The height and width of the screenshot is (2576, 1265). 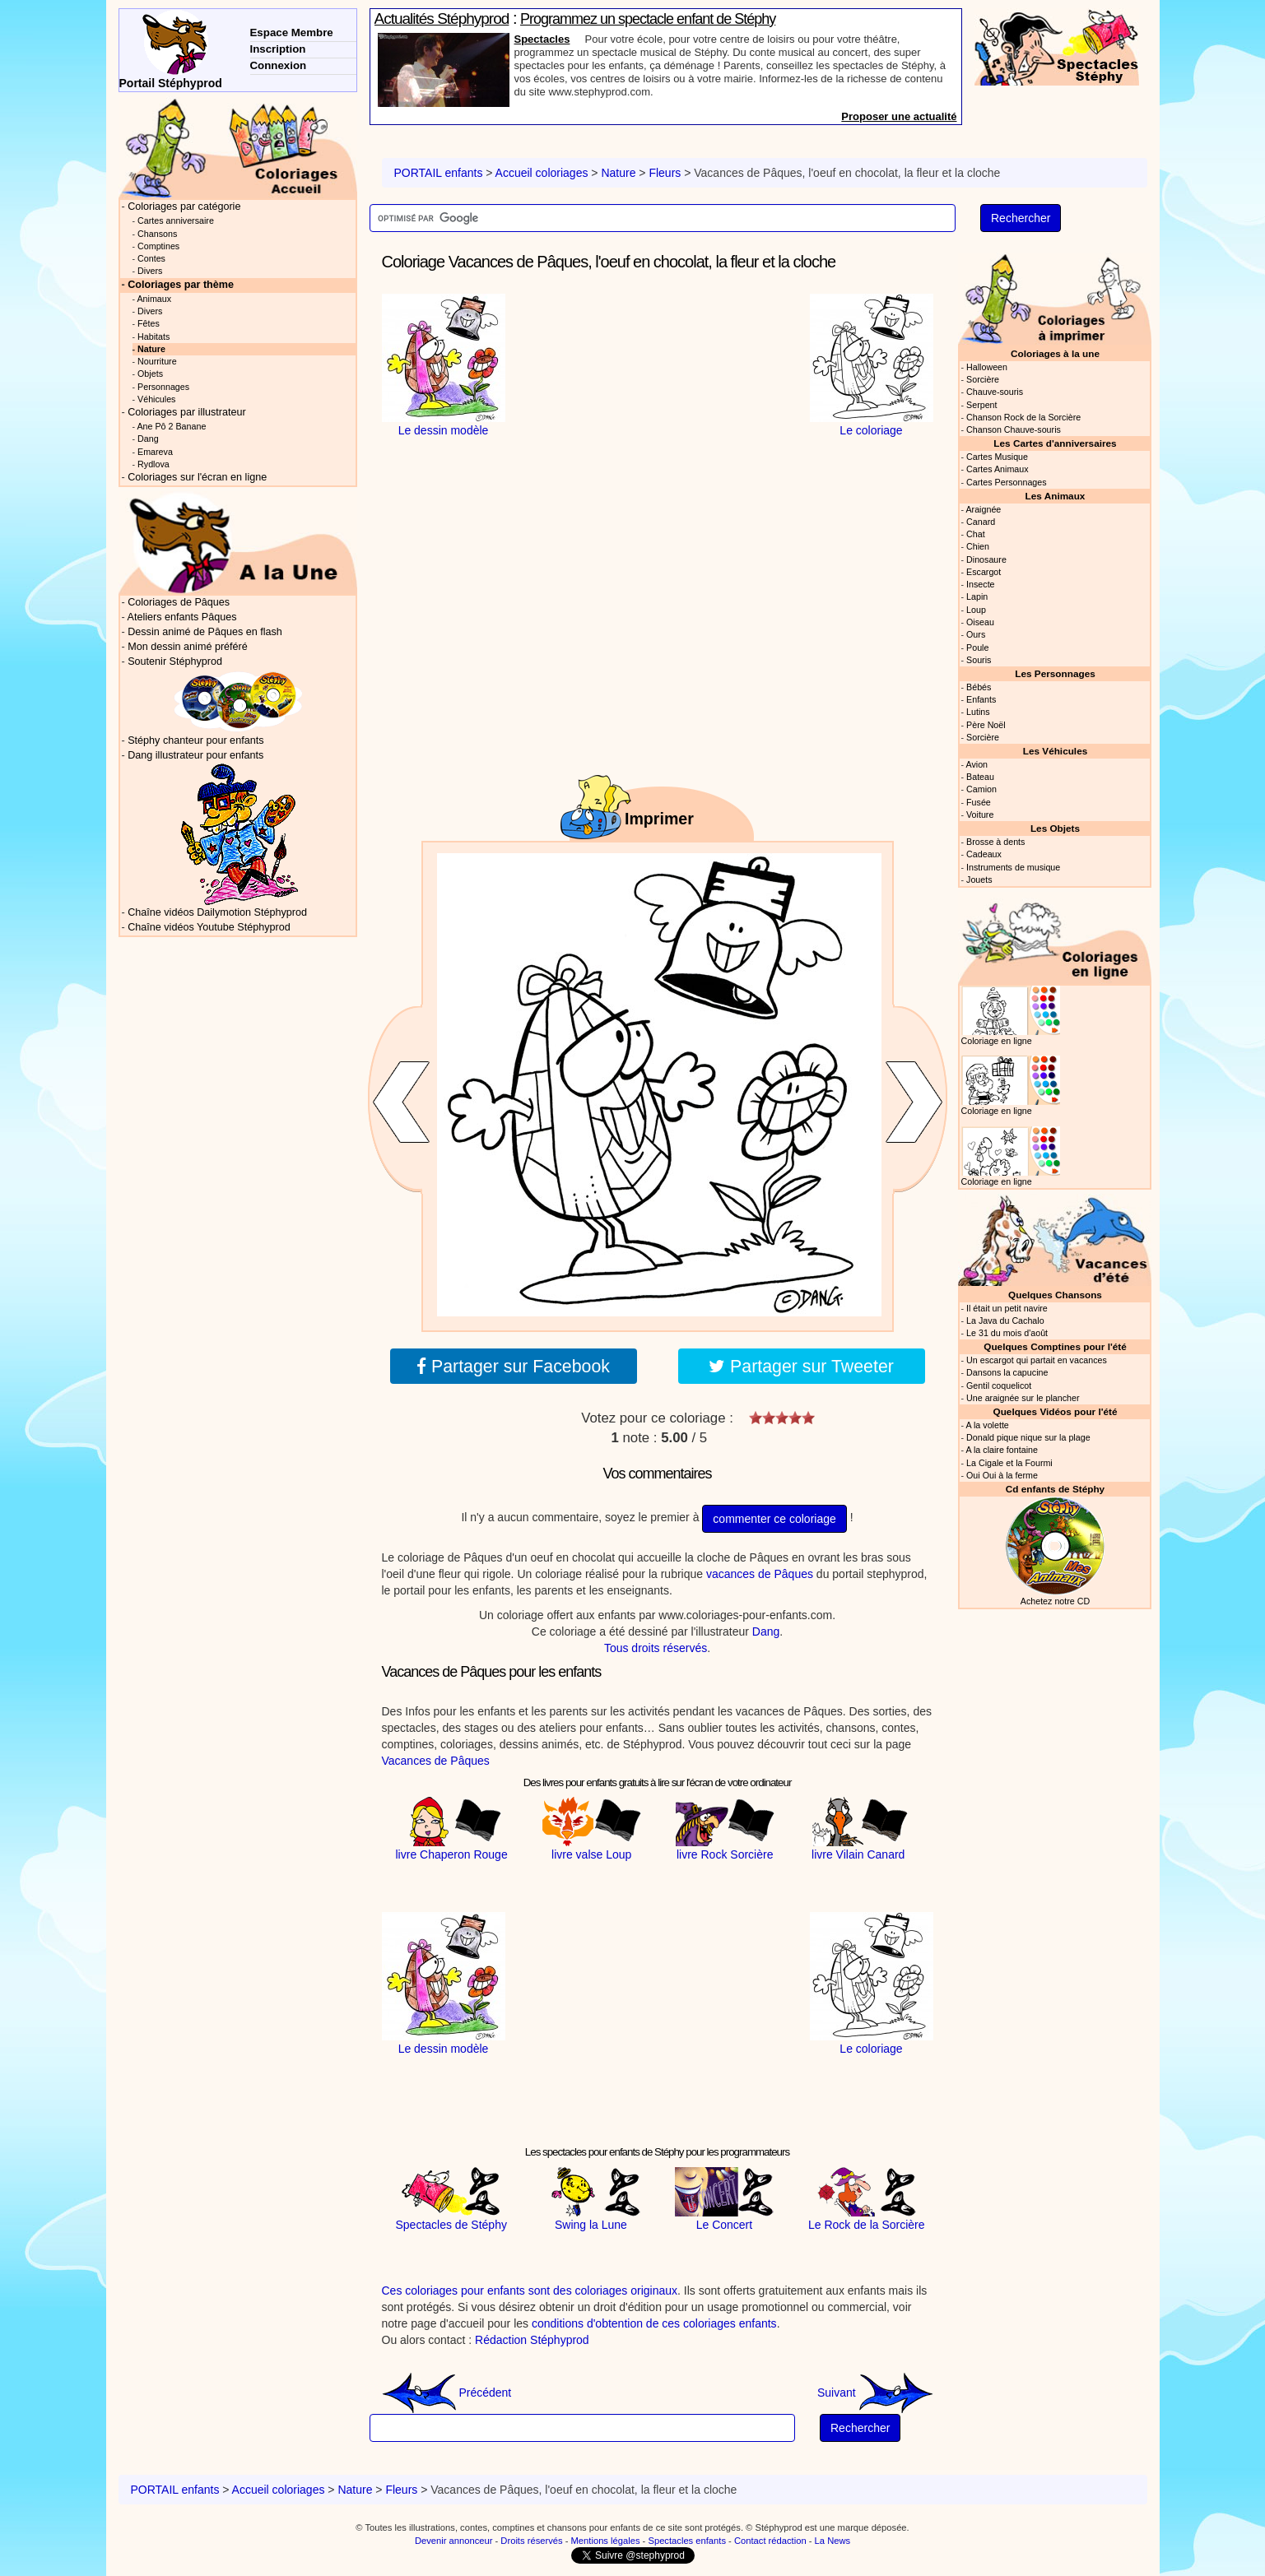 What do you see at coordinates (981, 789) in the screenshot?
I see `Camion` at bounding box center [981, 789].